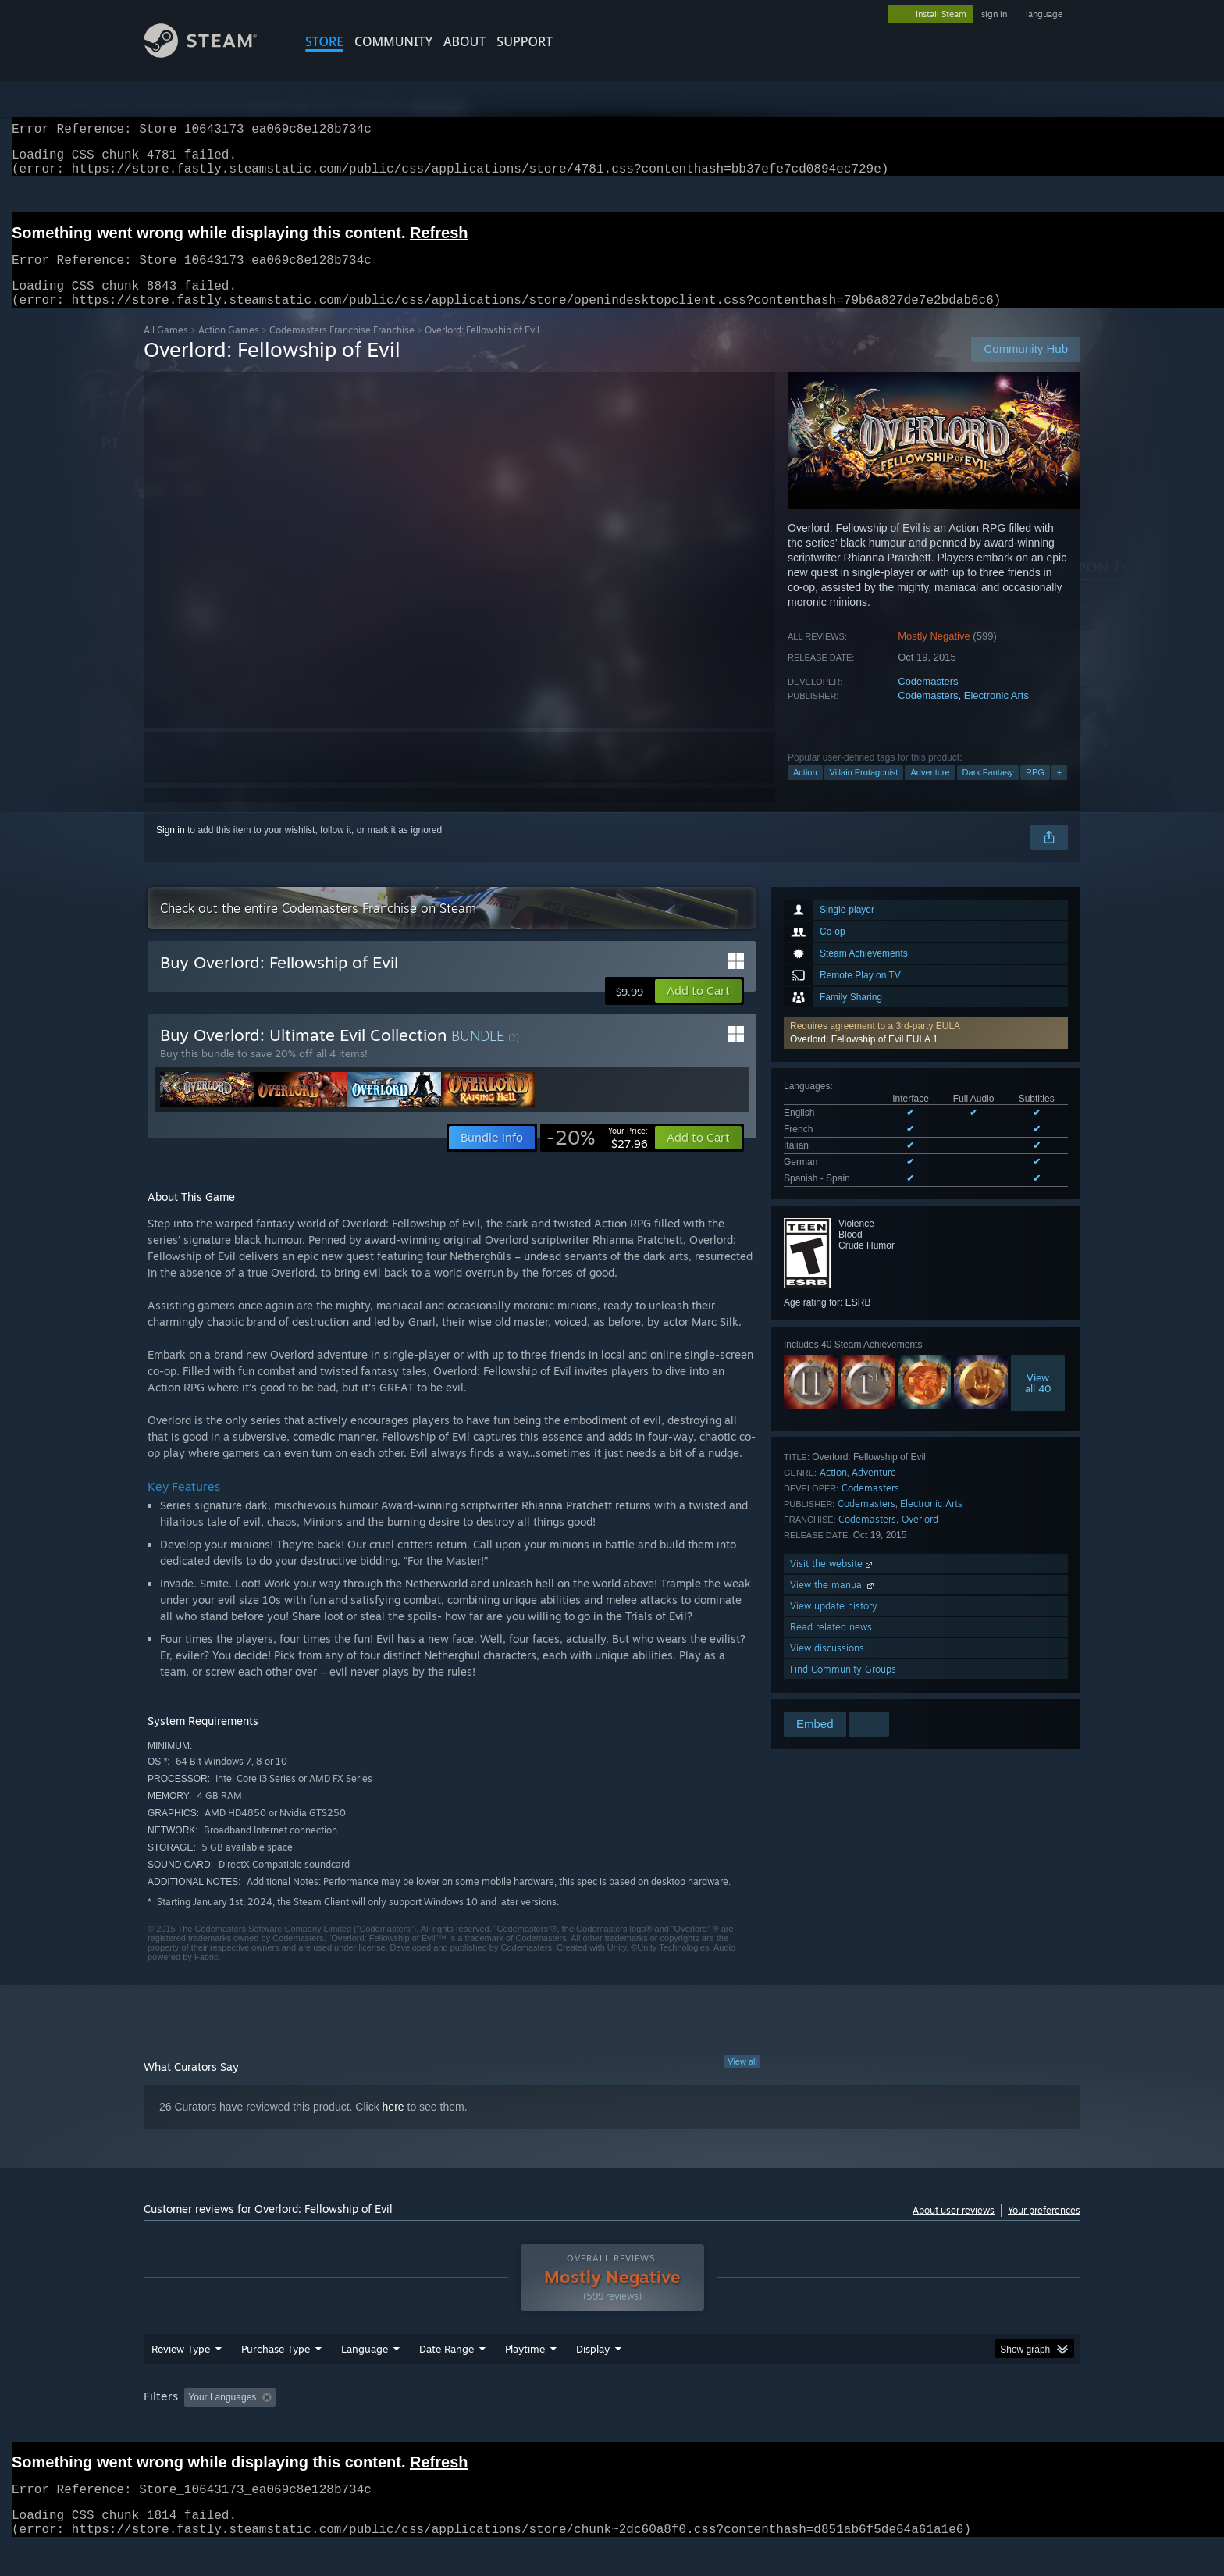  Describe the element at coordinates (228, 349) in the screenshot. I see `Action Games` at that location.